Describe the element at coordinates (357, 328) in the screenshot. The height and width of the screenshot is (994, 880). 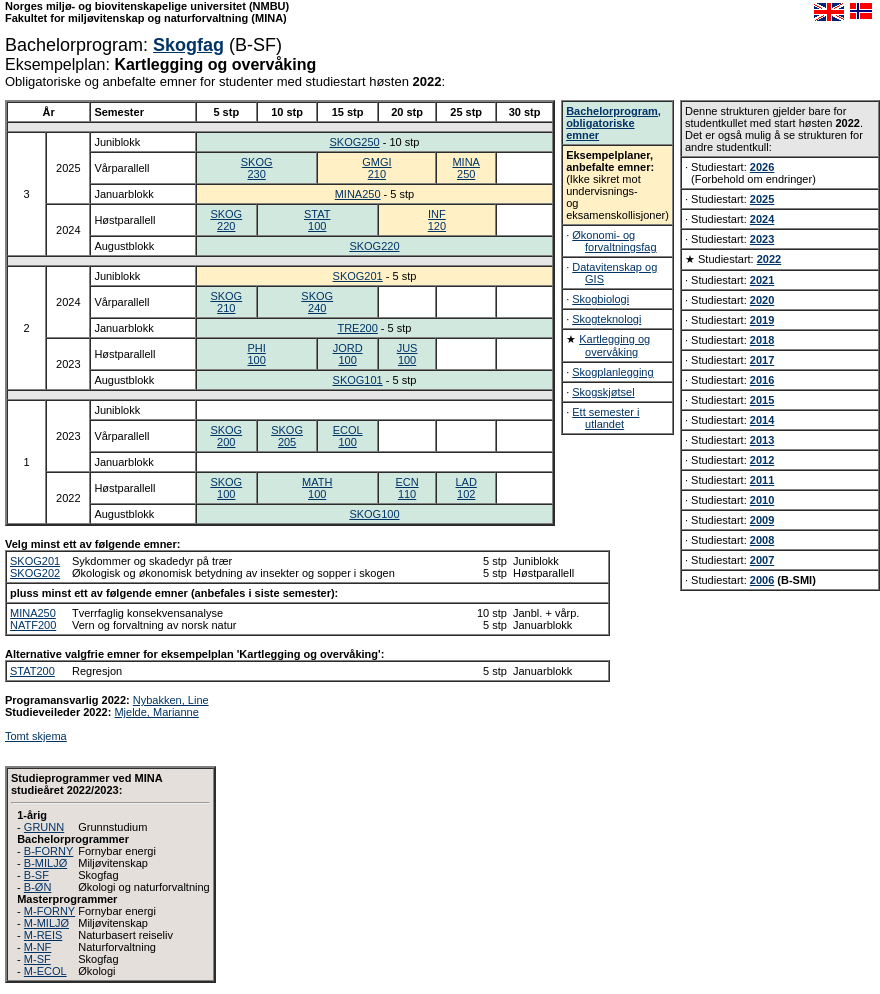
I see `TRE200` at that location.